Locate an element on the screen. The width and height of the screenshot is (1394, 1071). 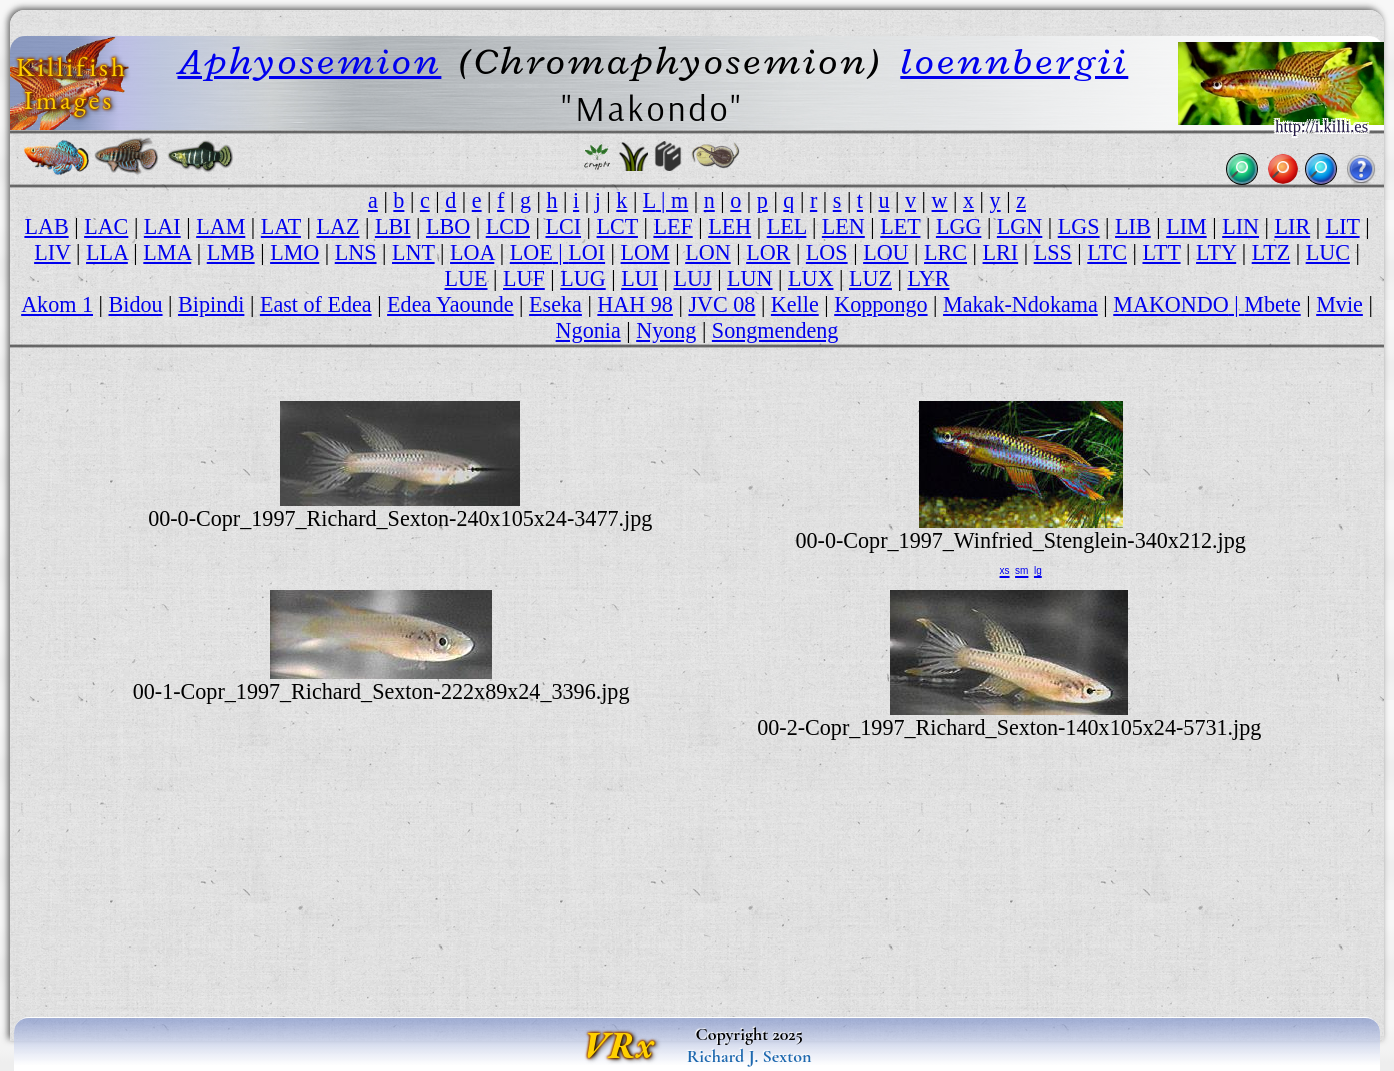
LOM is located at coordinates (645, 252).